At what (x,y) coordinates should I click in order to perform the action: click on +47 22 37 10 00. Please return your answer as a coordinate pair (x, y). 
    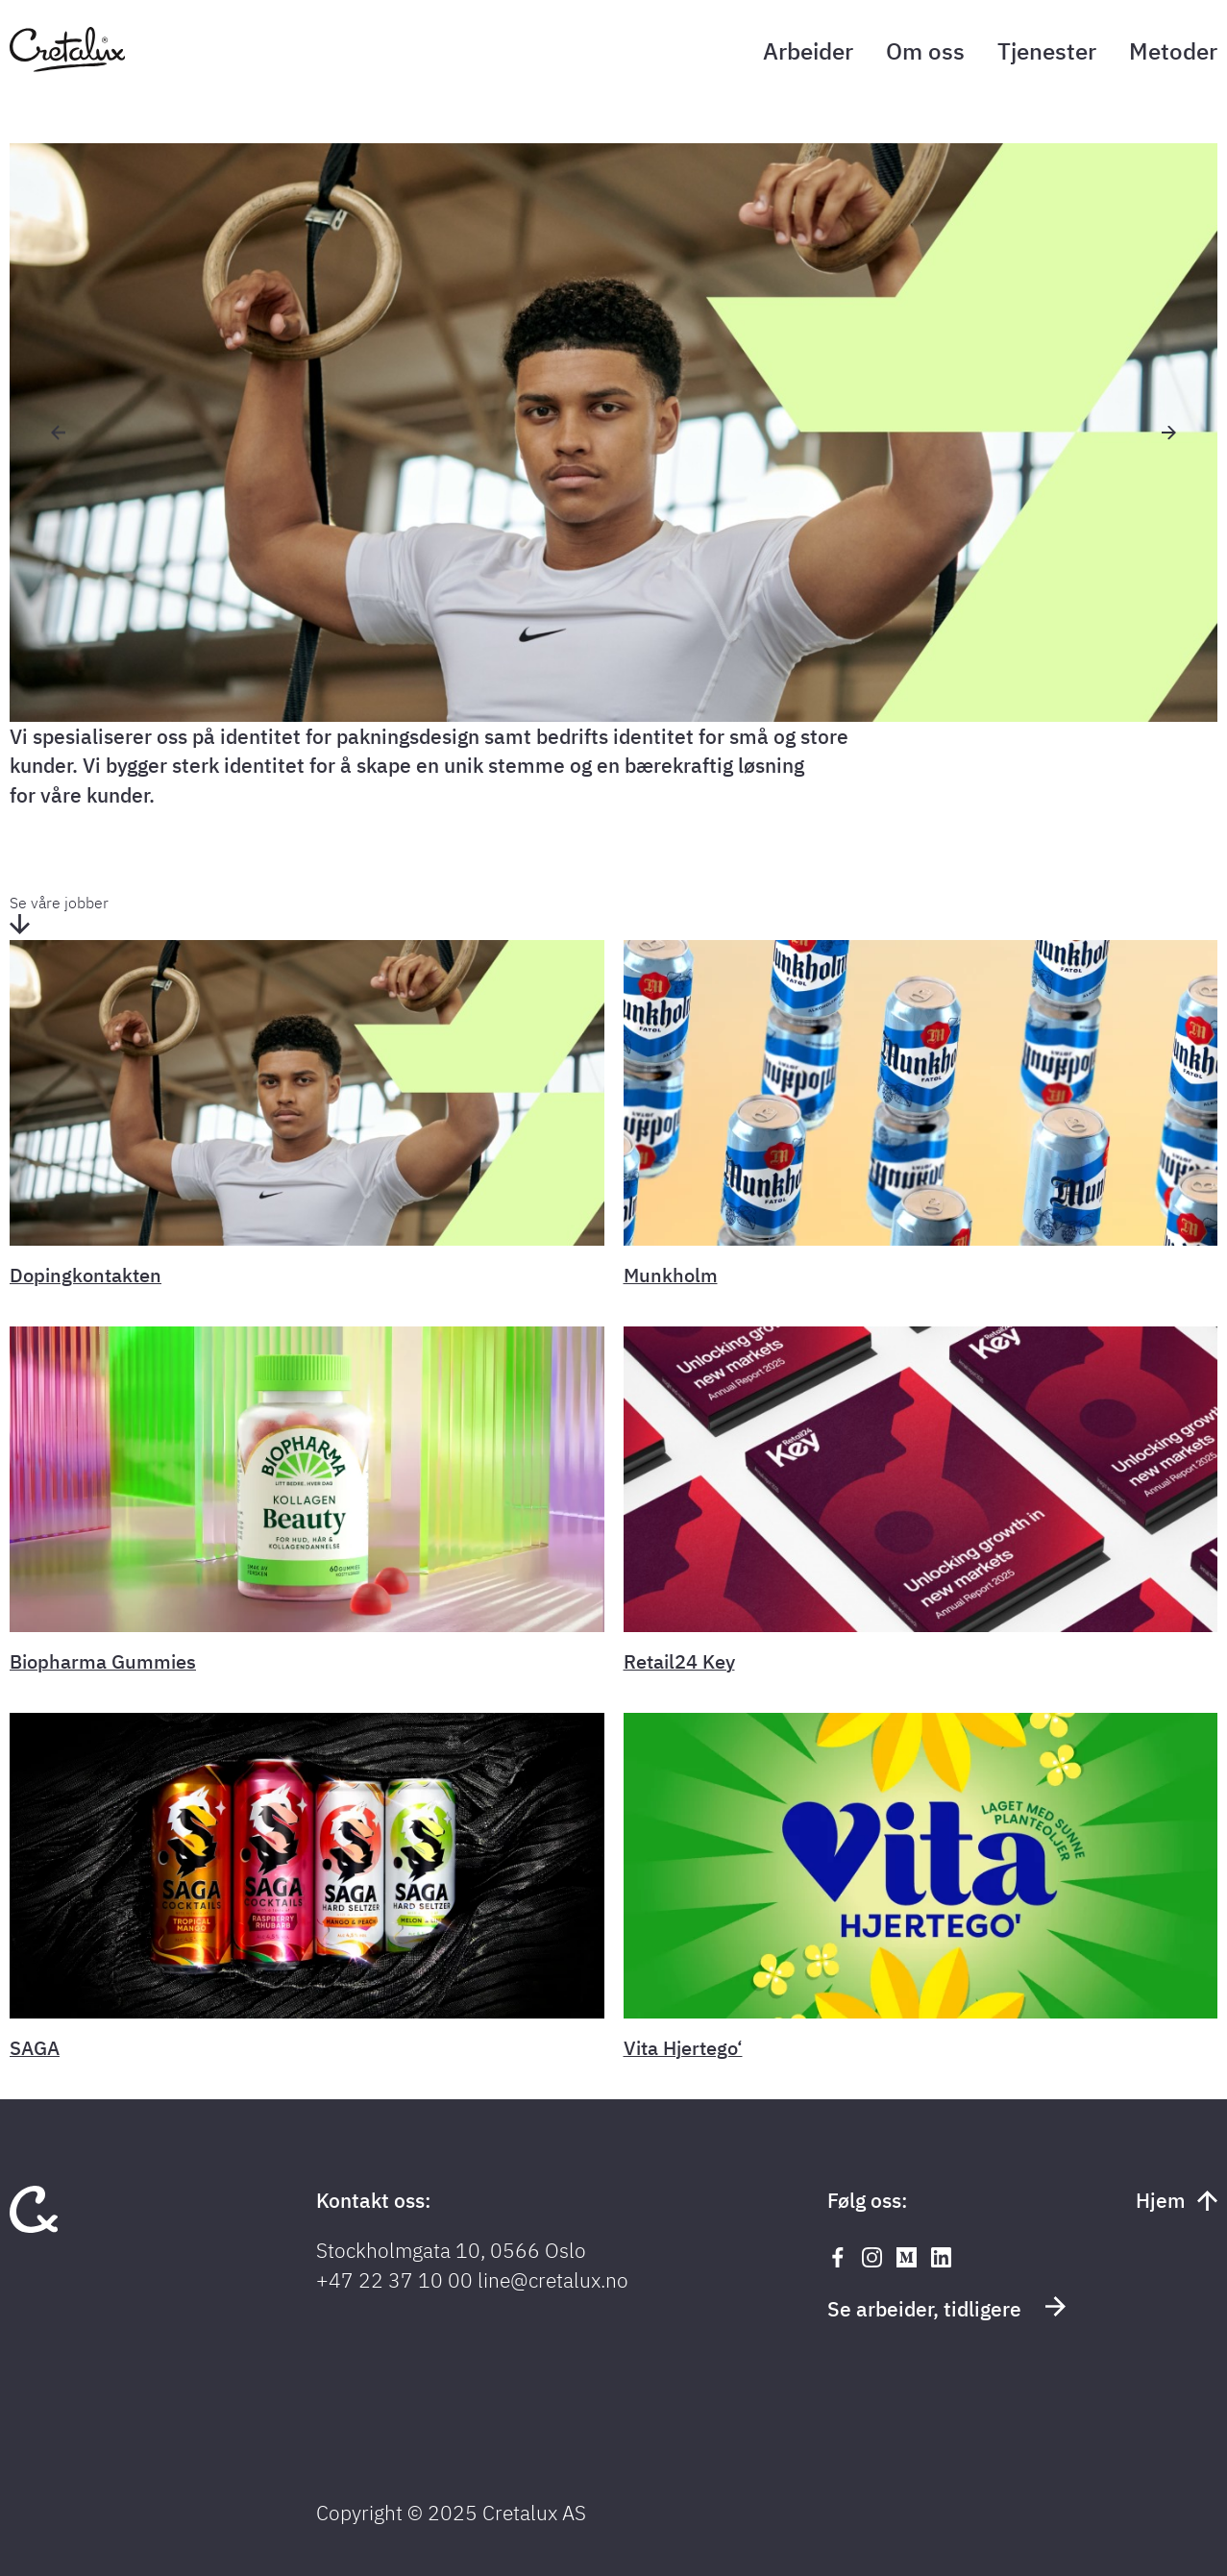
    Looking at the image, I should click on (394, 2279).